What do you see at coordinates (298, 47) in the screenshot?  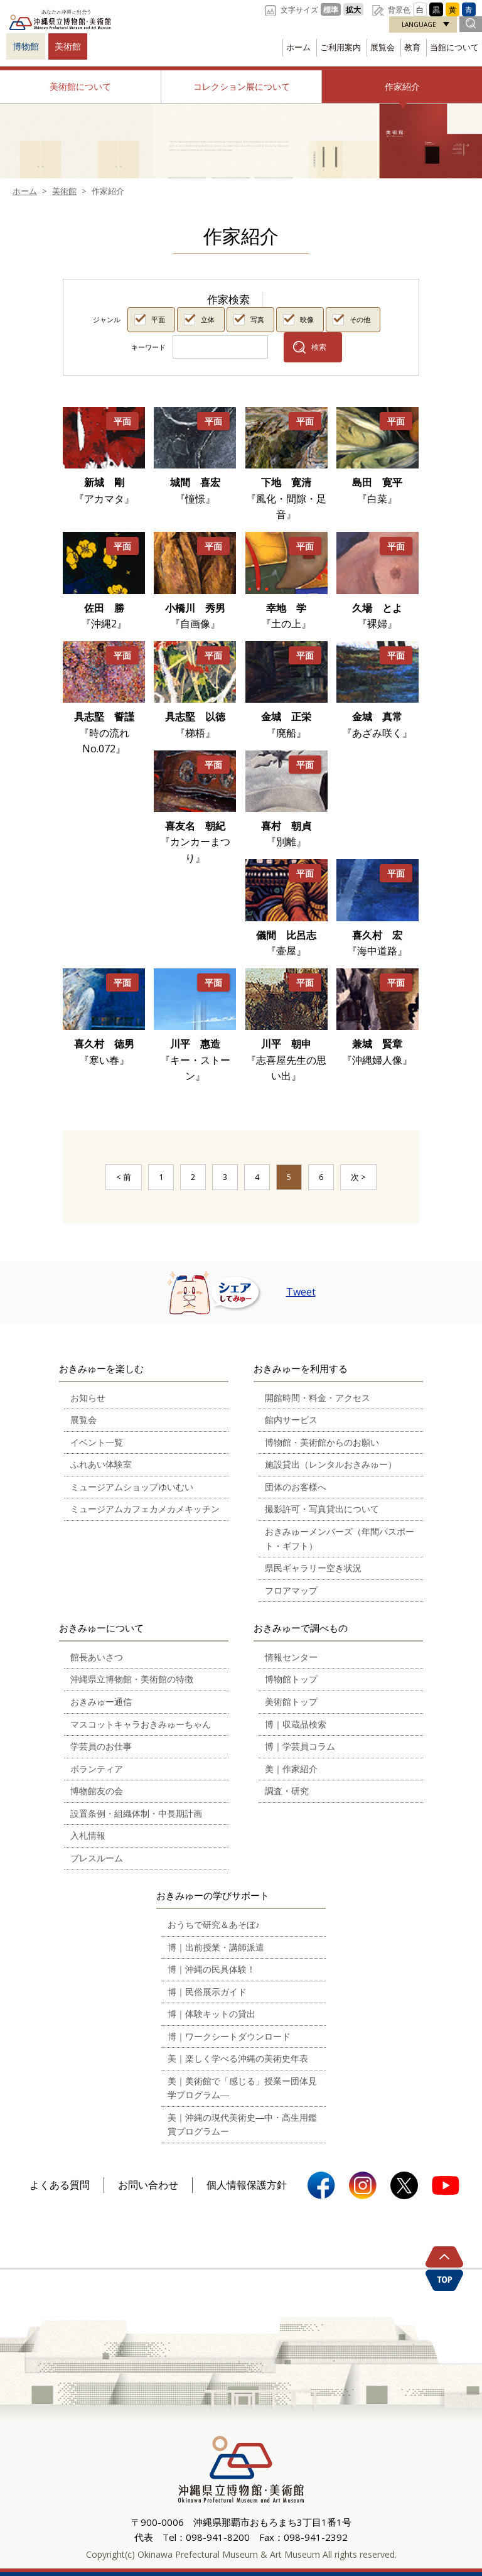 I see `ホーム` at bounding box center [298, 47].